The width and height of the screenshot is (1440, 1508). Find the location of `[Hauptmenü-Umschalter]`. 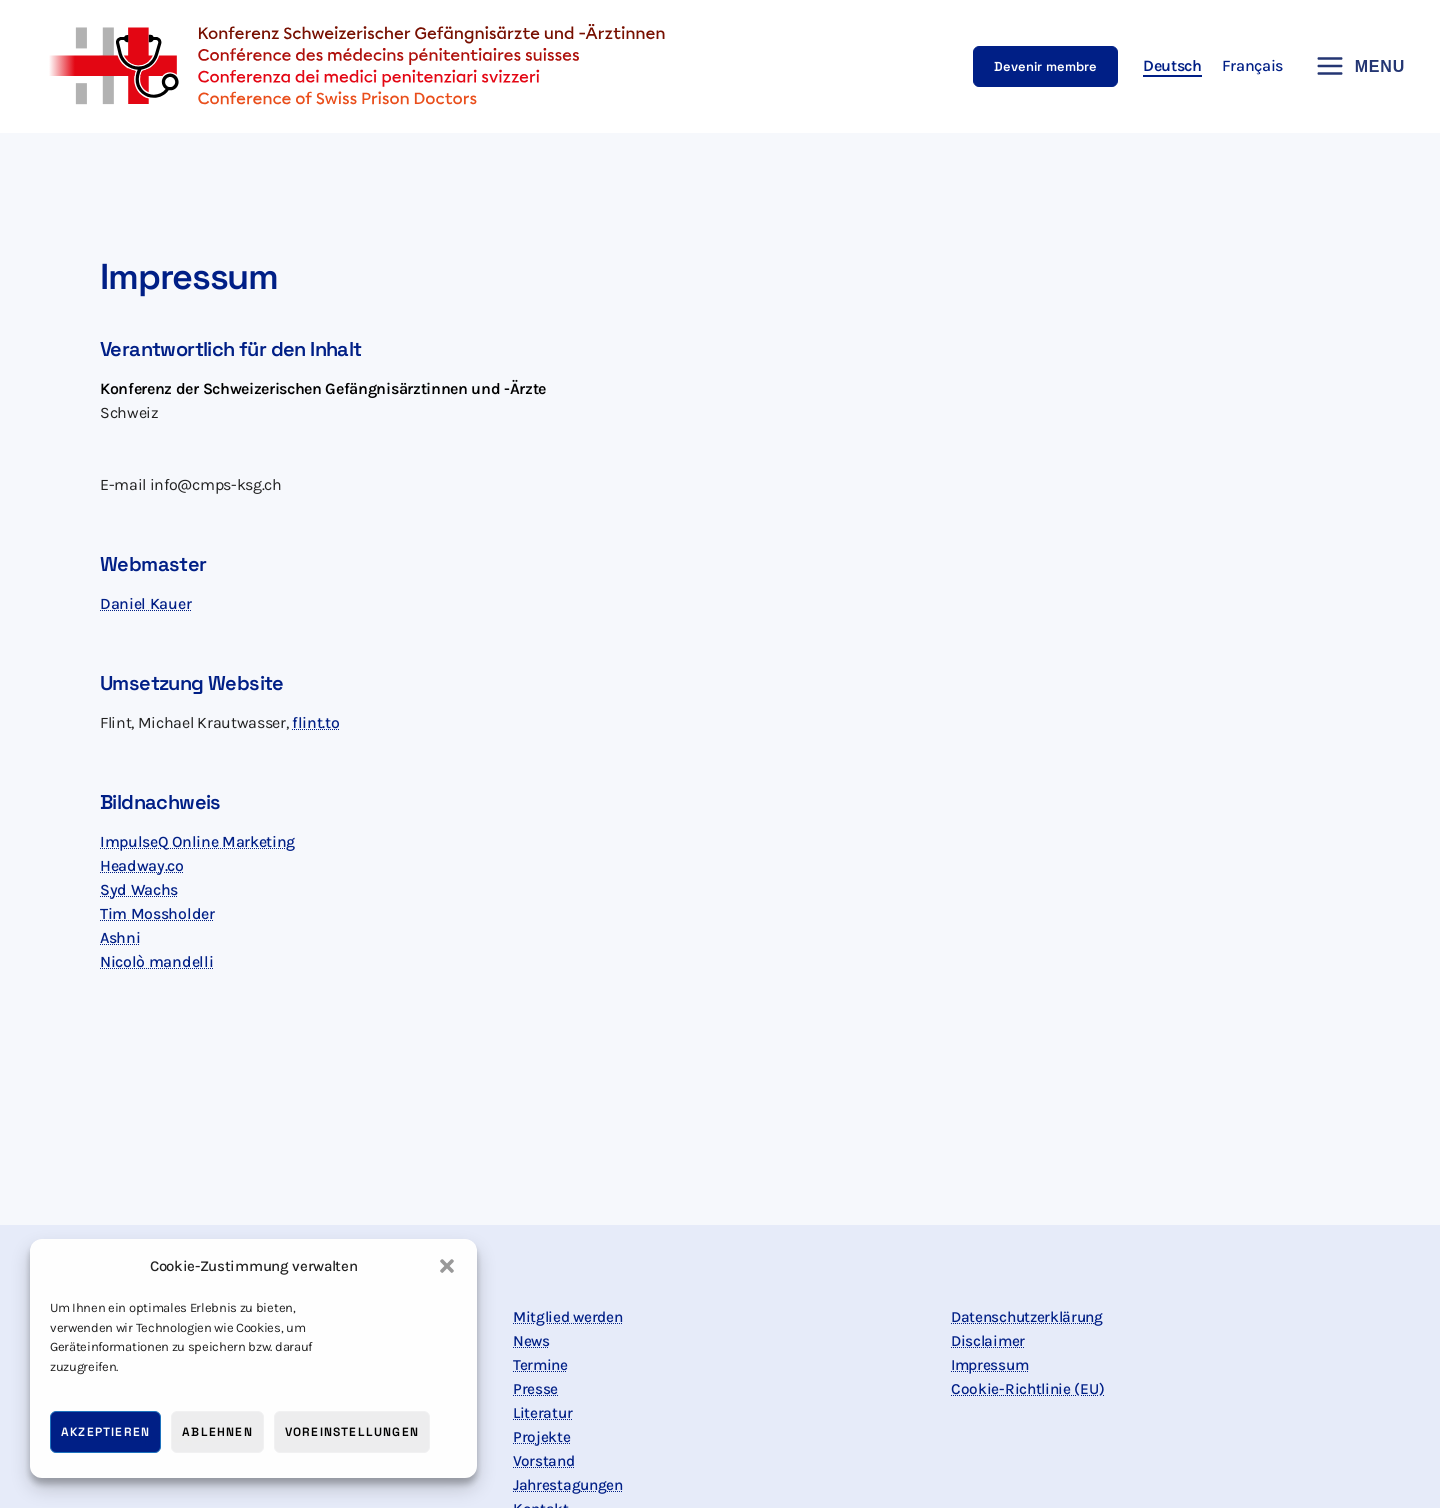

[Hauptmenü-Umschalter] is located at coordinates (1354, 66).